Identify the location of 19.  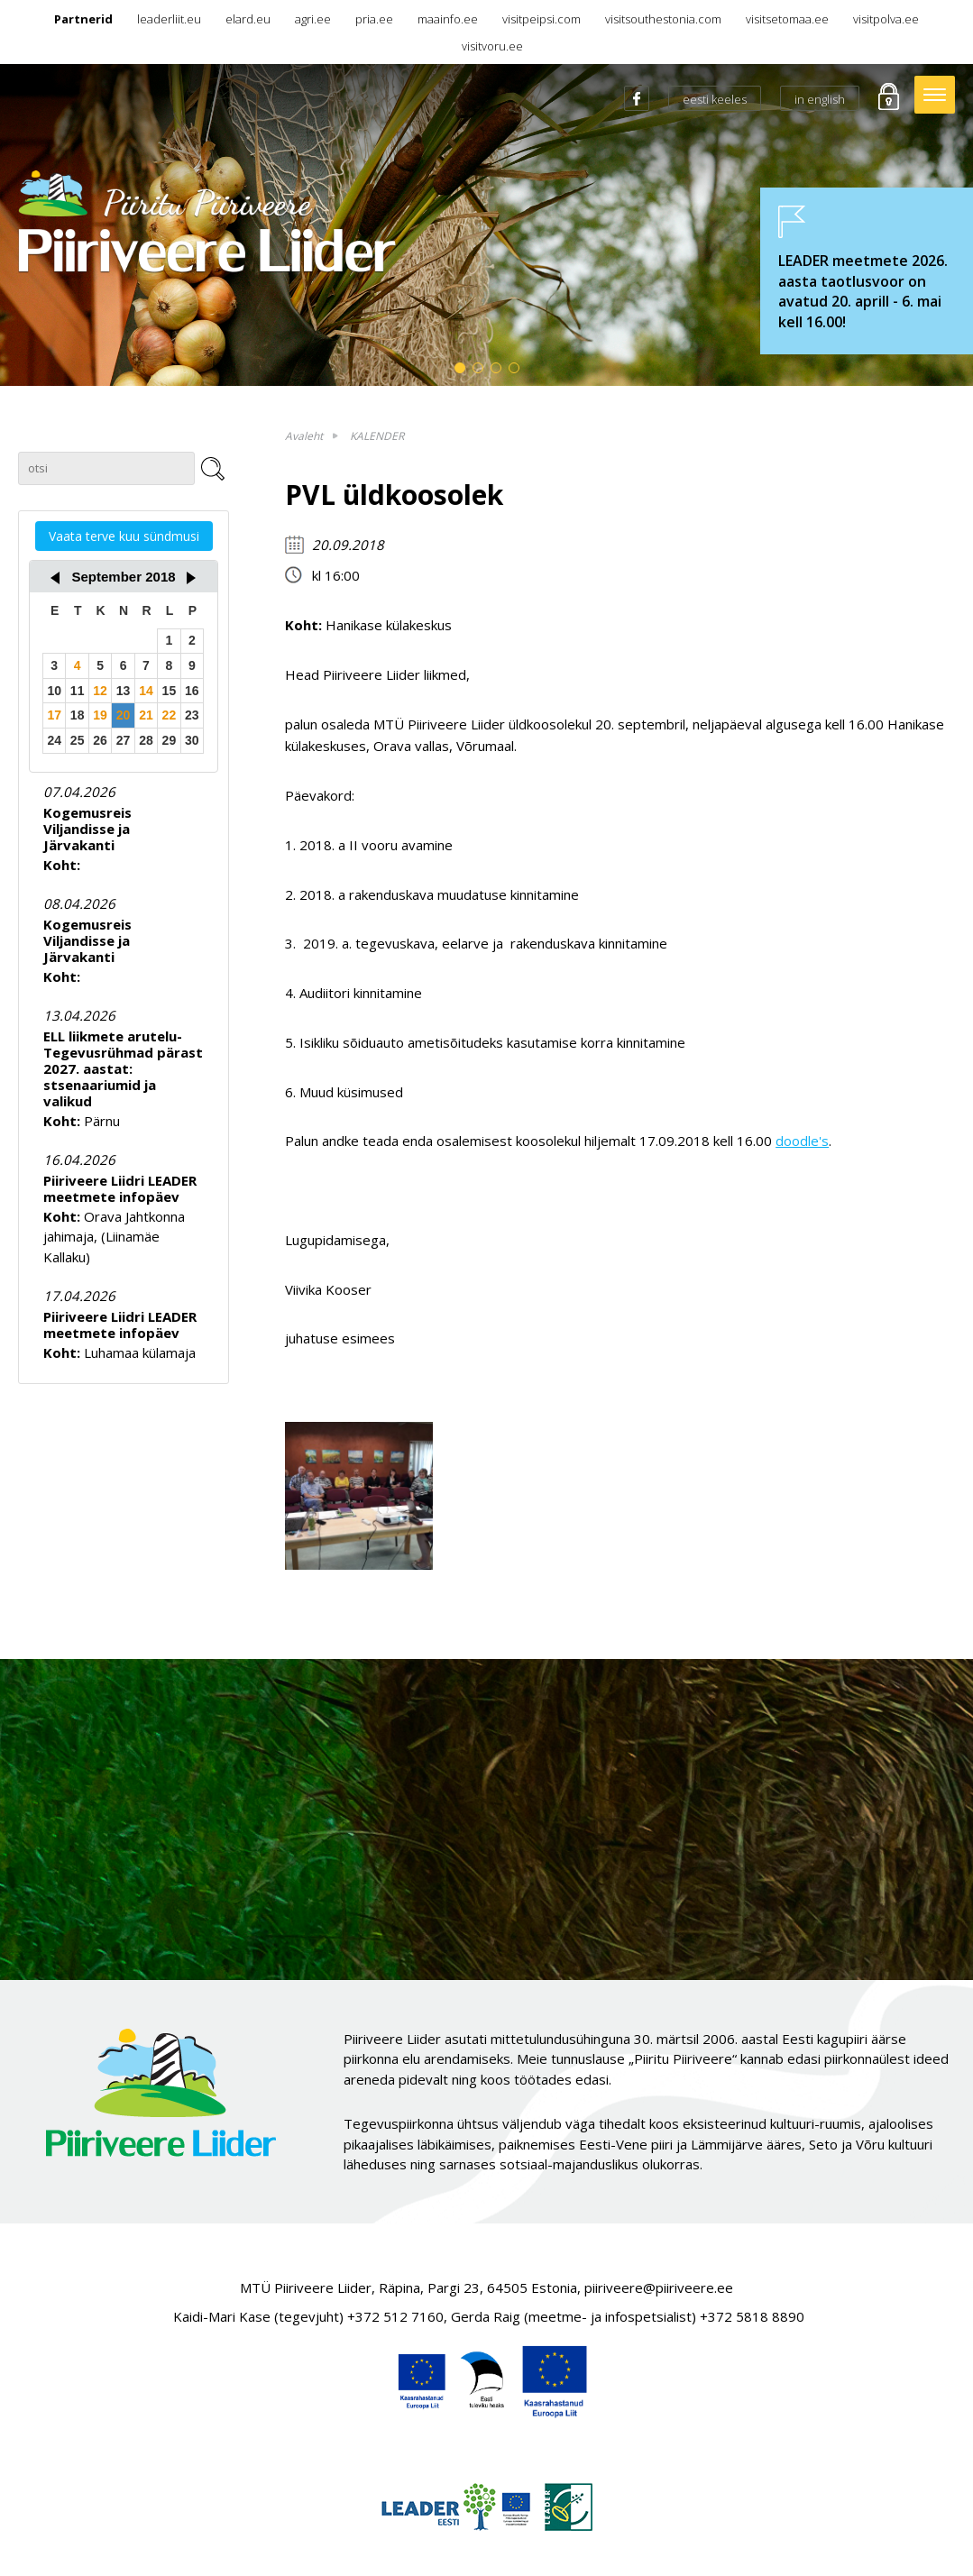
(100, 715).